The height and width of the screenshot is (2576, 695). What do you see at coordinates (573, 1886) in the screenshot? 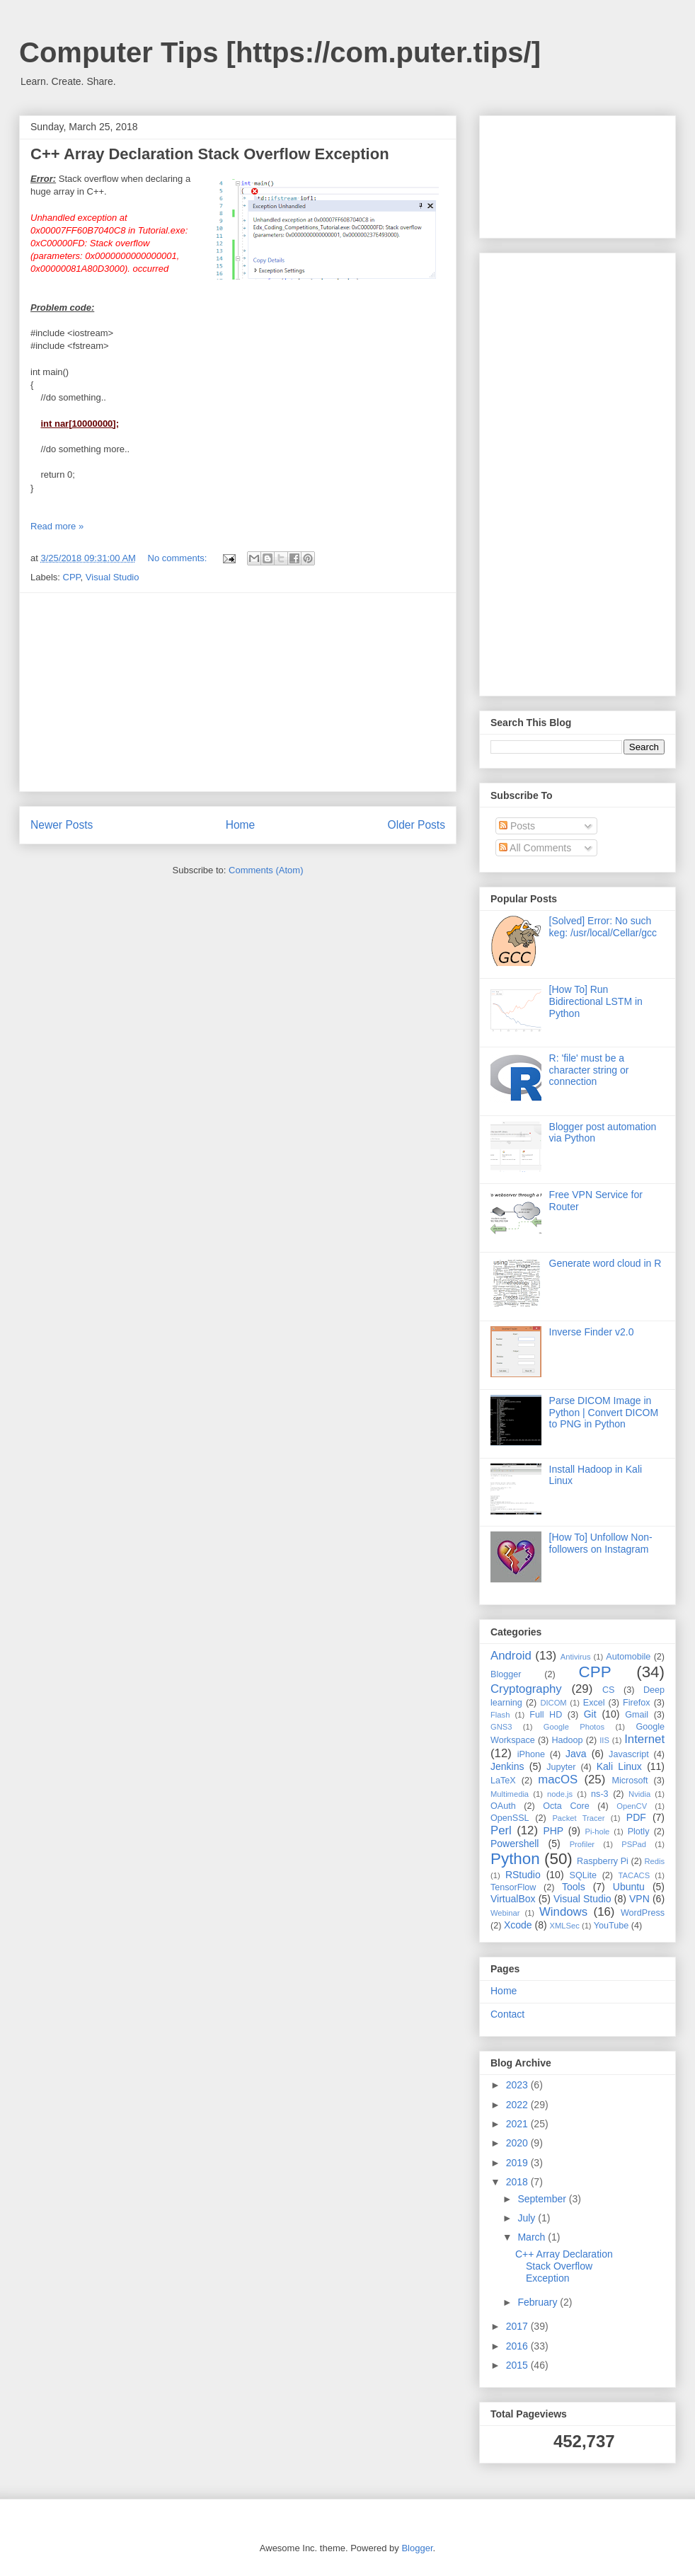
I see `Tools` at bounding box center [573, 1886].